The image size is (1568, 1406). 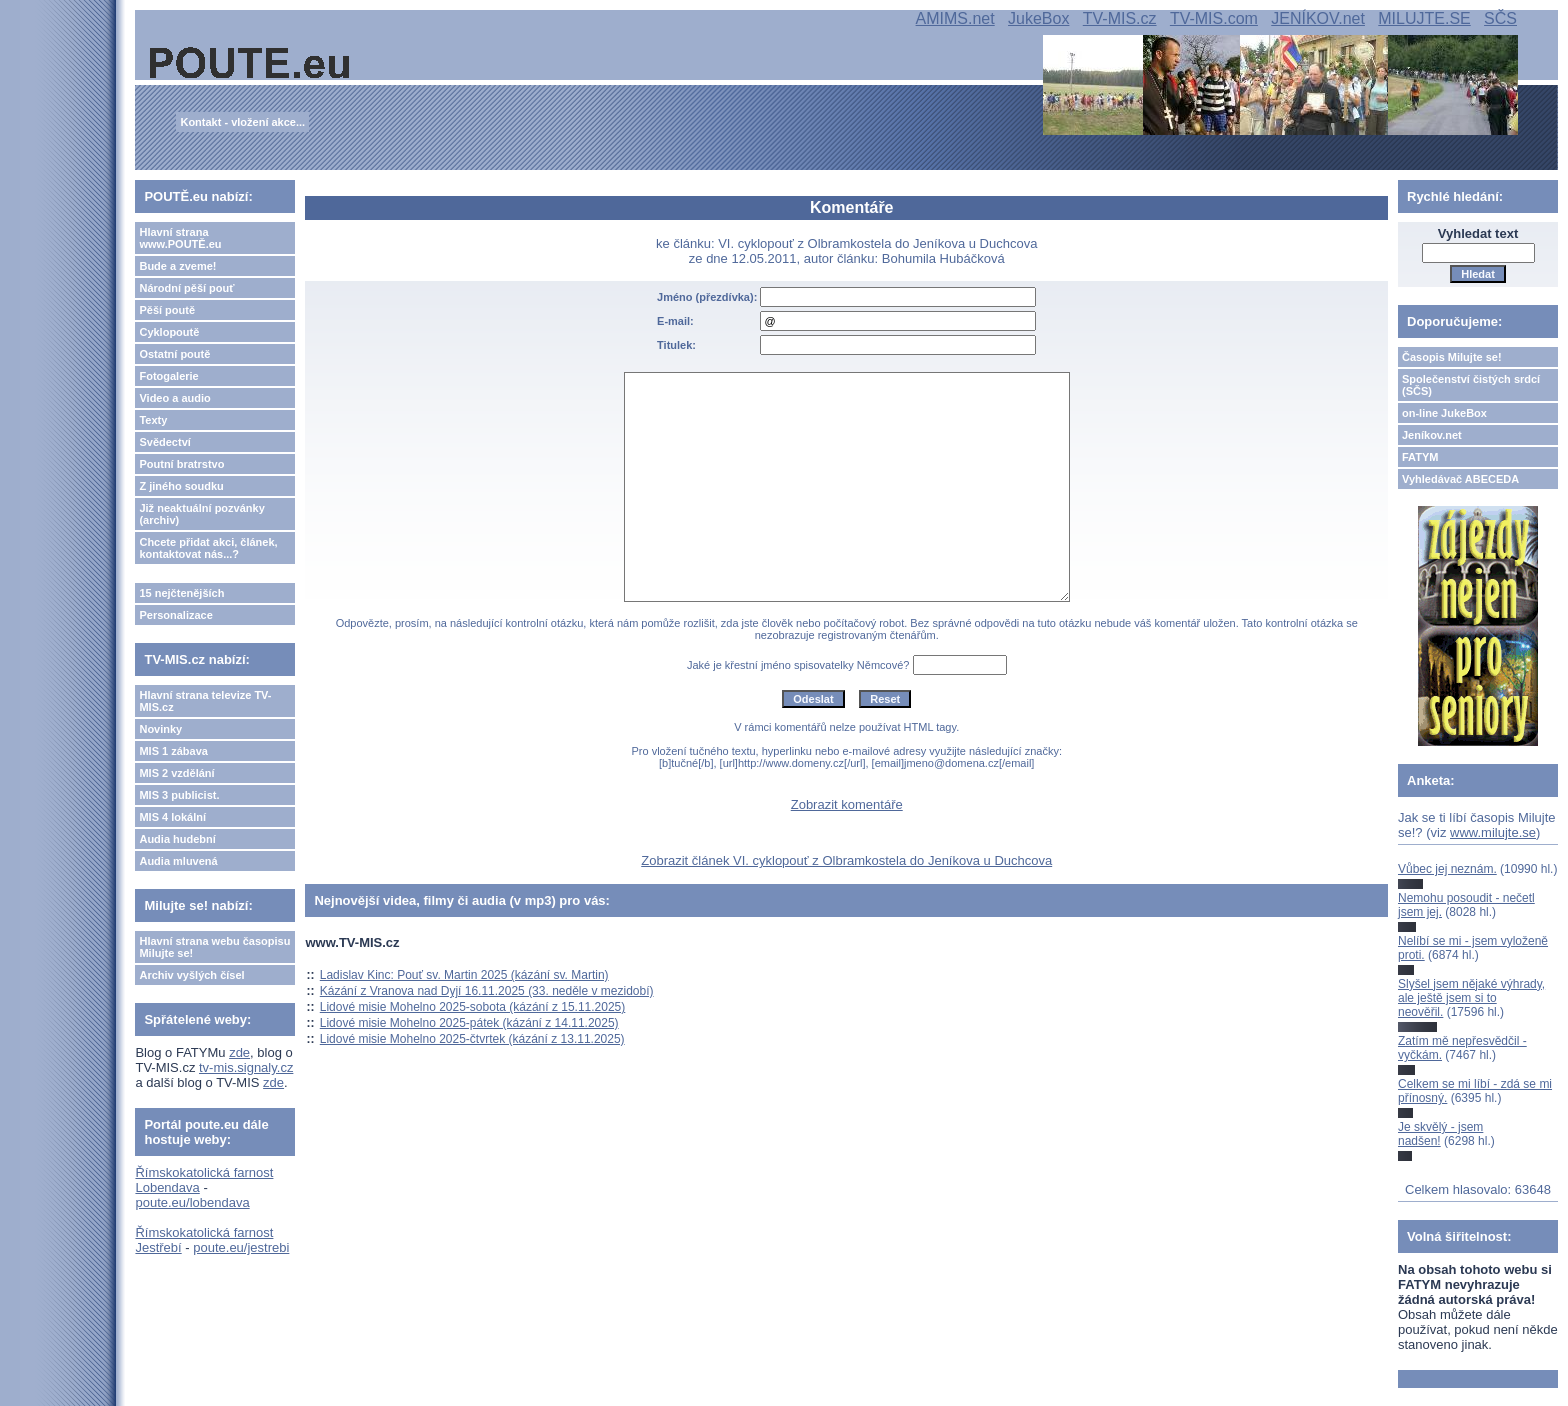 What do you see at coordinates (208, 548) in the screenshot?
I see `Chcete přidat akci, článek, kontaktovat nás...?` at bounding box center [208, 548].